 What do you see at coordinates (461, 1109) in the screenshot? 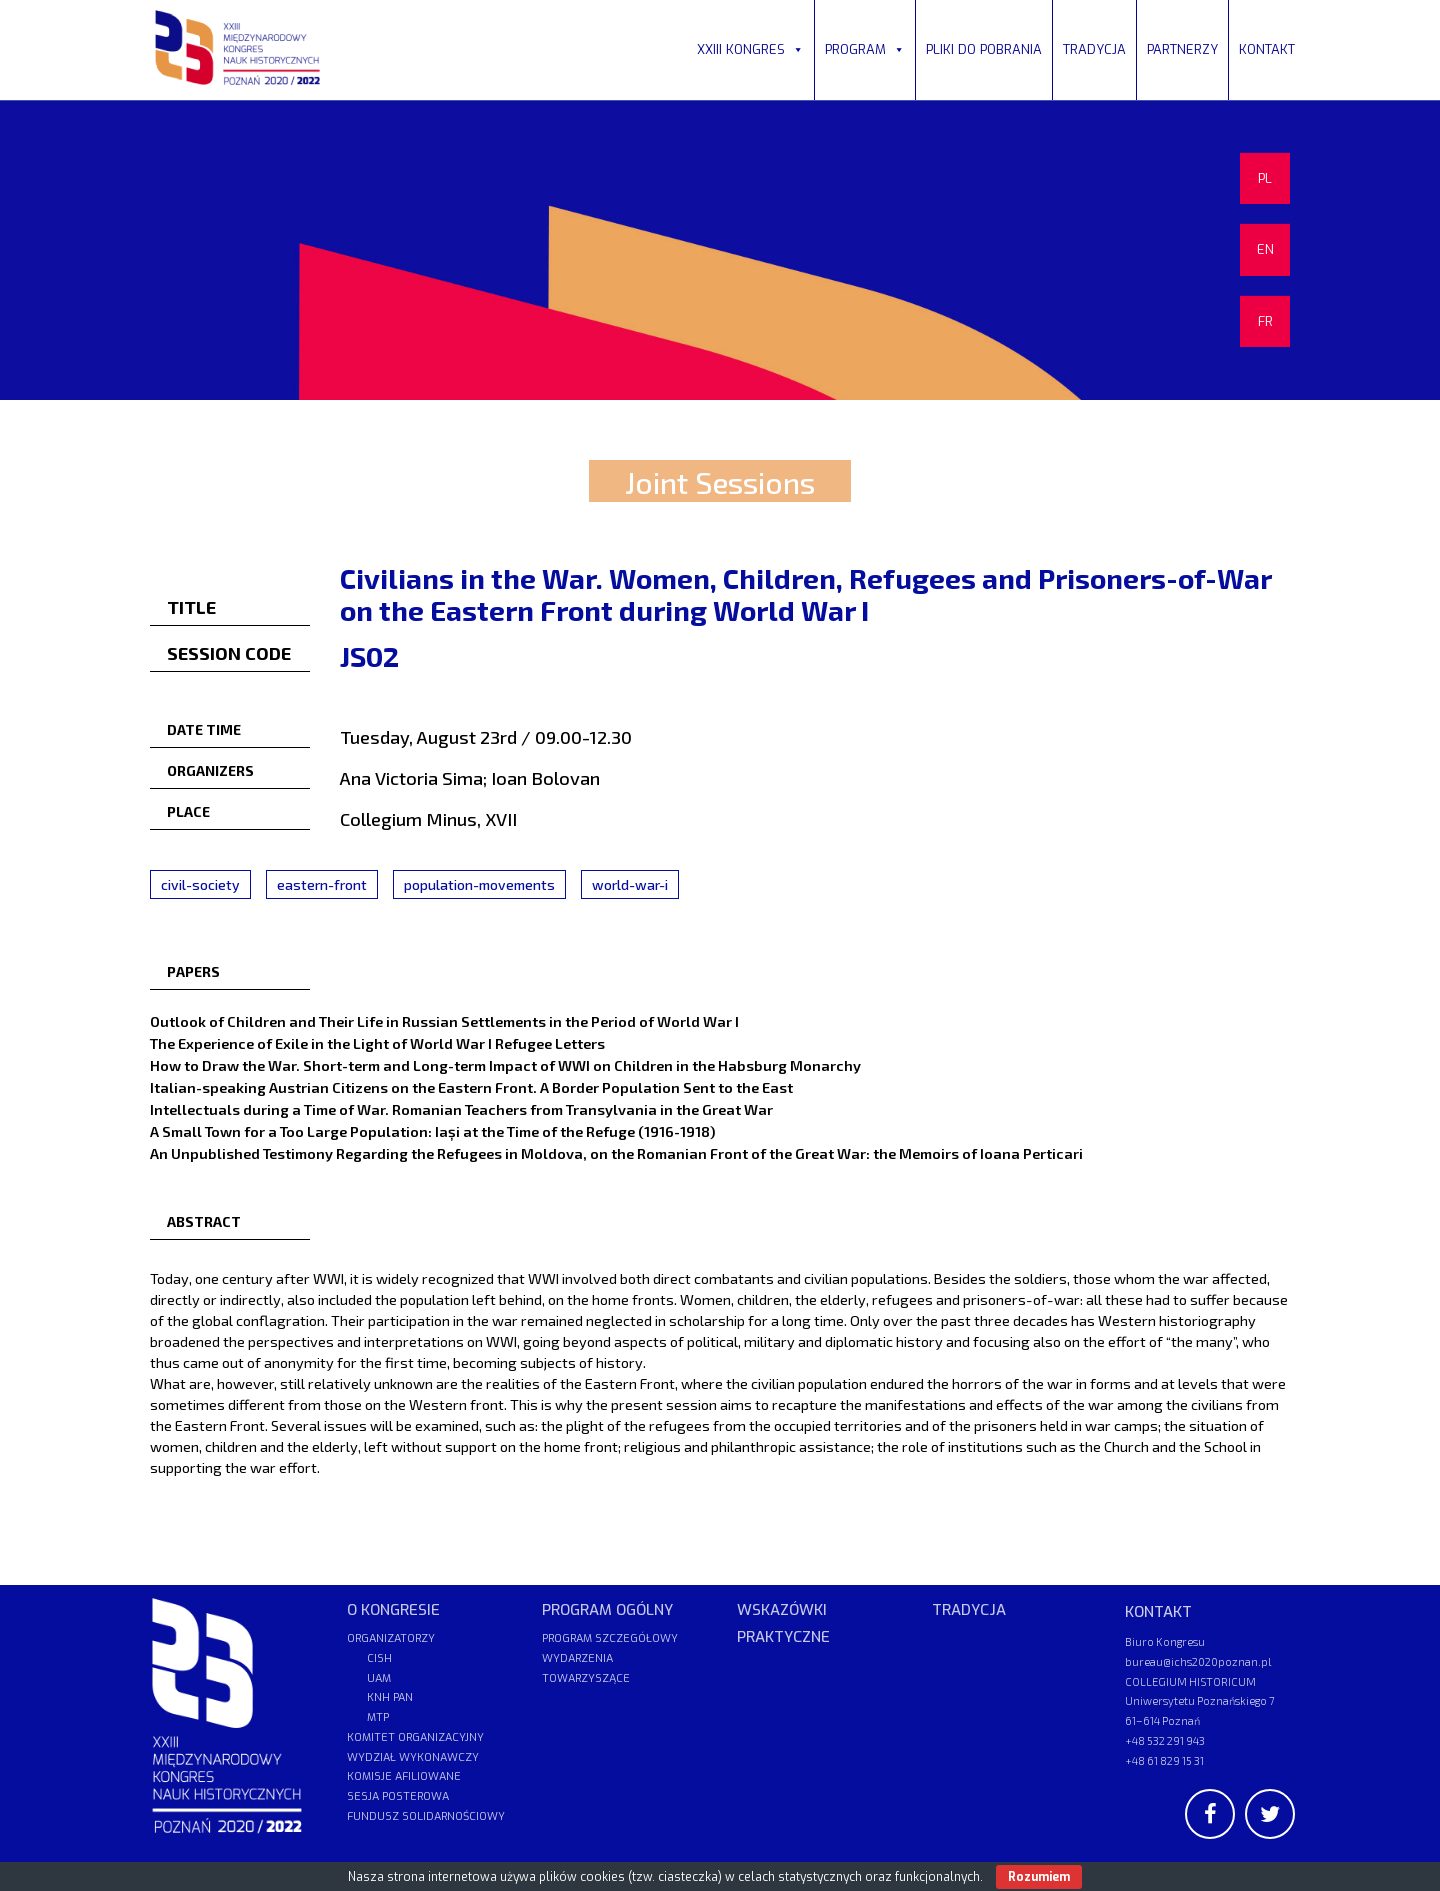
I see `Intellectuals during a Time of War. Romanian Teachers from Transylvania in the Great War` at bounding box center [461, 1109].